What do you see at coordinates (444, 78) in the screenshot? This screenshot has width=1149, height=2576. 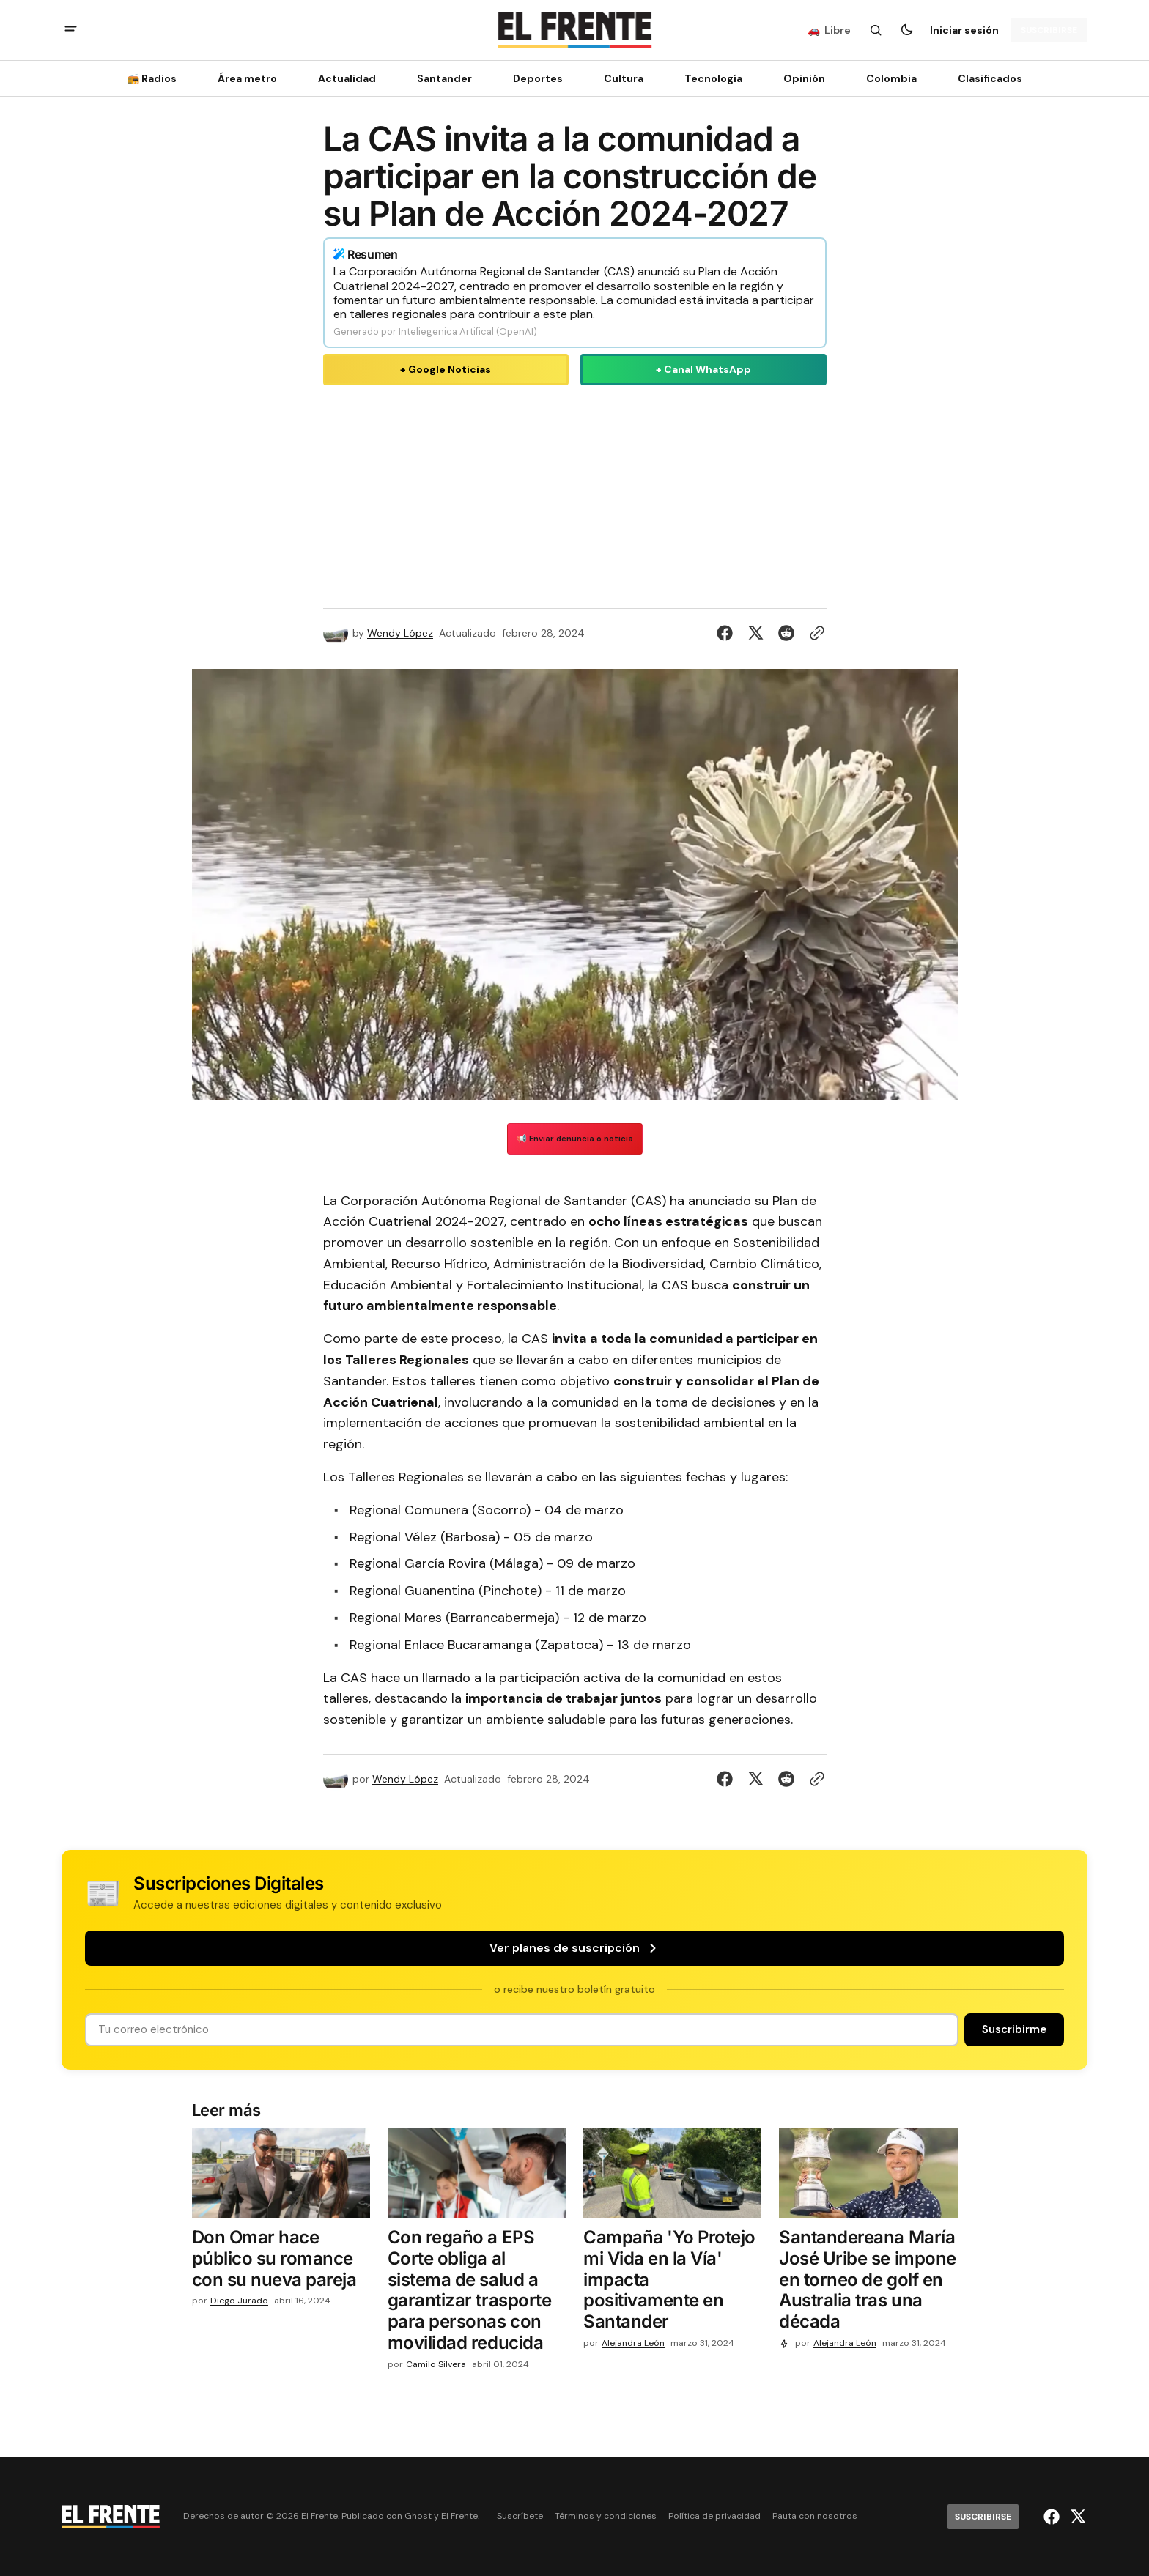 I see `Santander [Santander Navigation link]` at bounding box center [444, 78].